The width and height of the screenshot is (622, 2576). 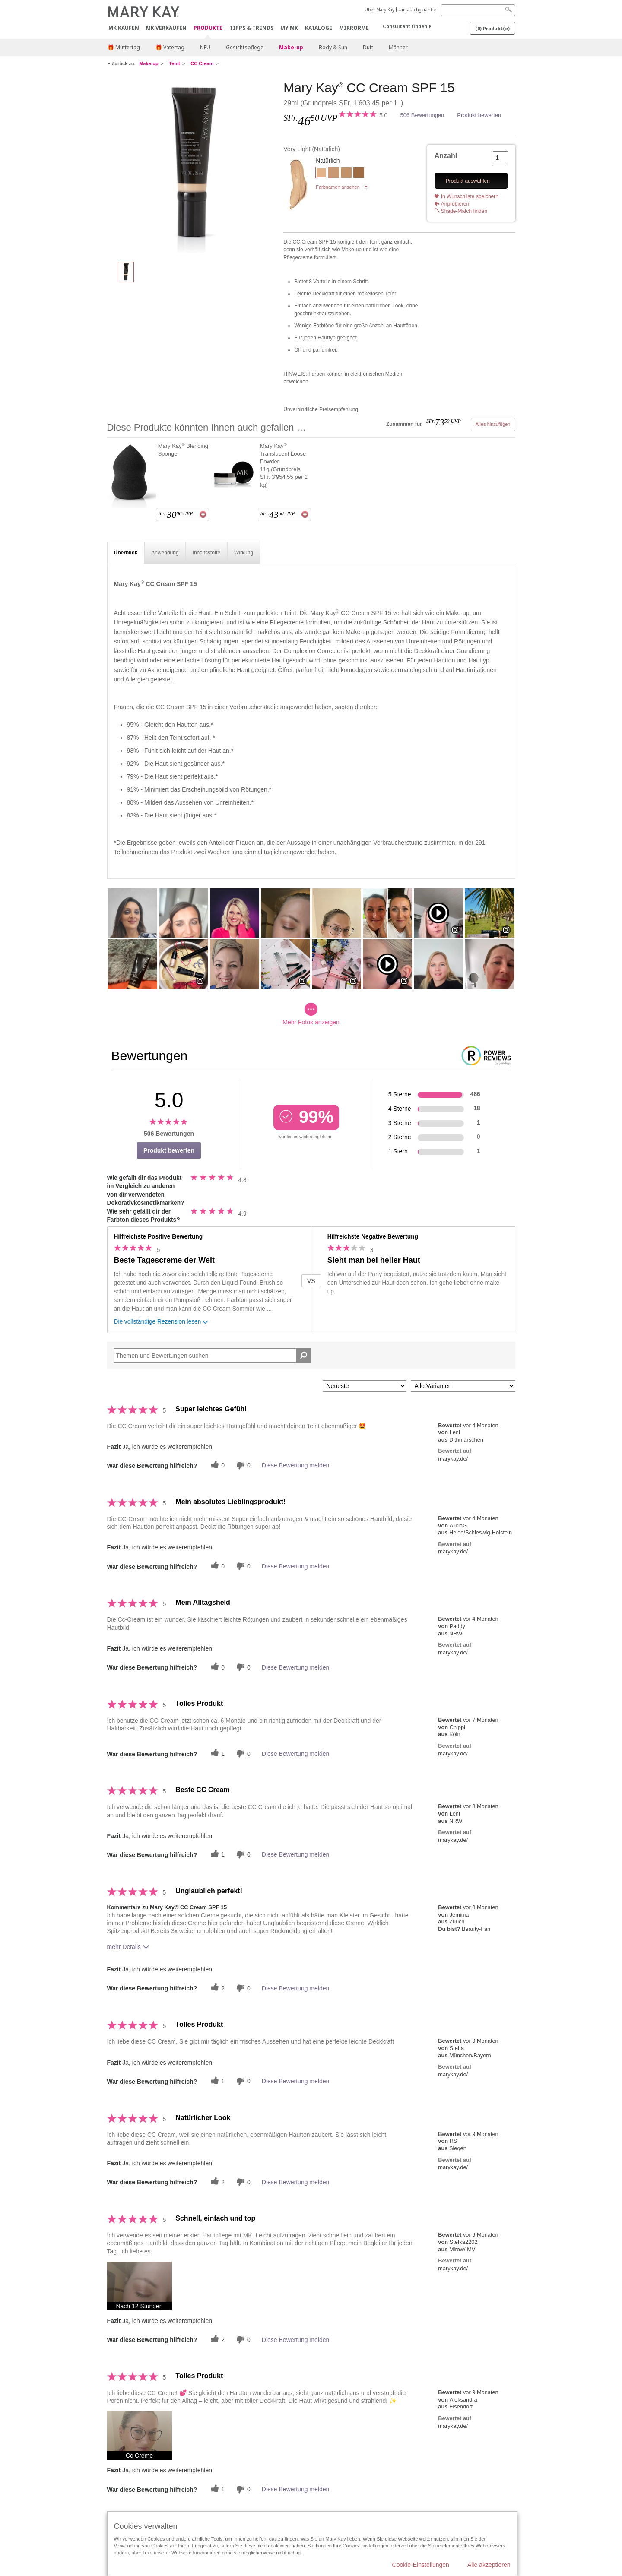 What do you see at coordinates (124, 47) in the screenshot?
I see `🎁 Muttertag` at bounding box center [124, 47].